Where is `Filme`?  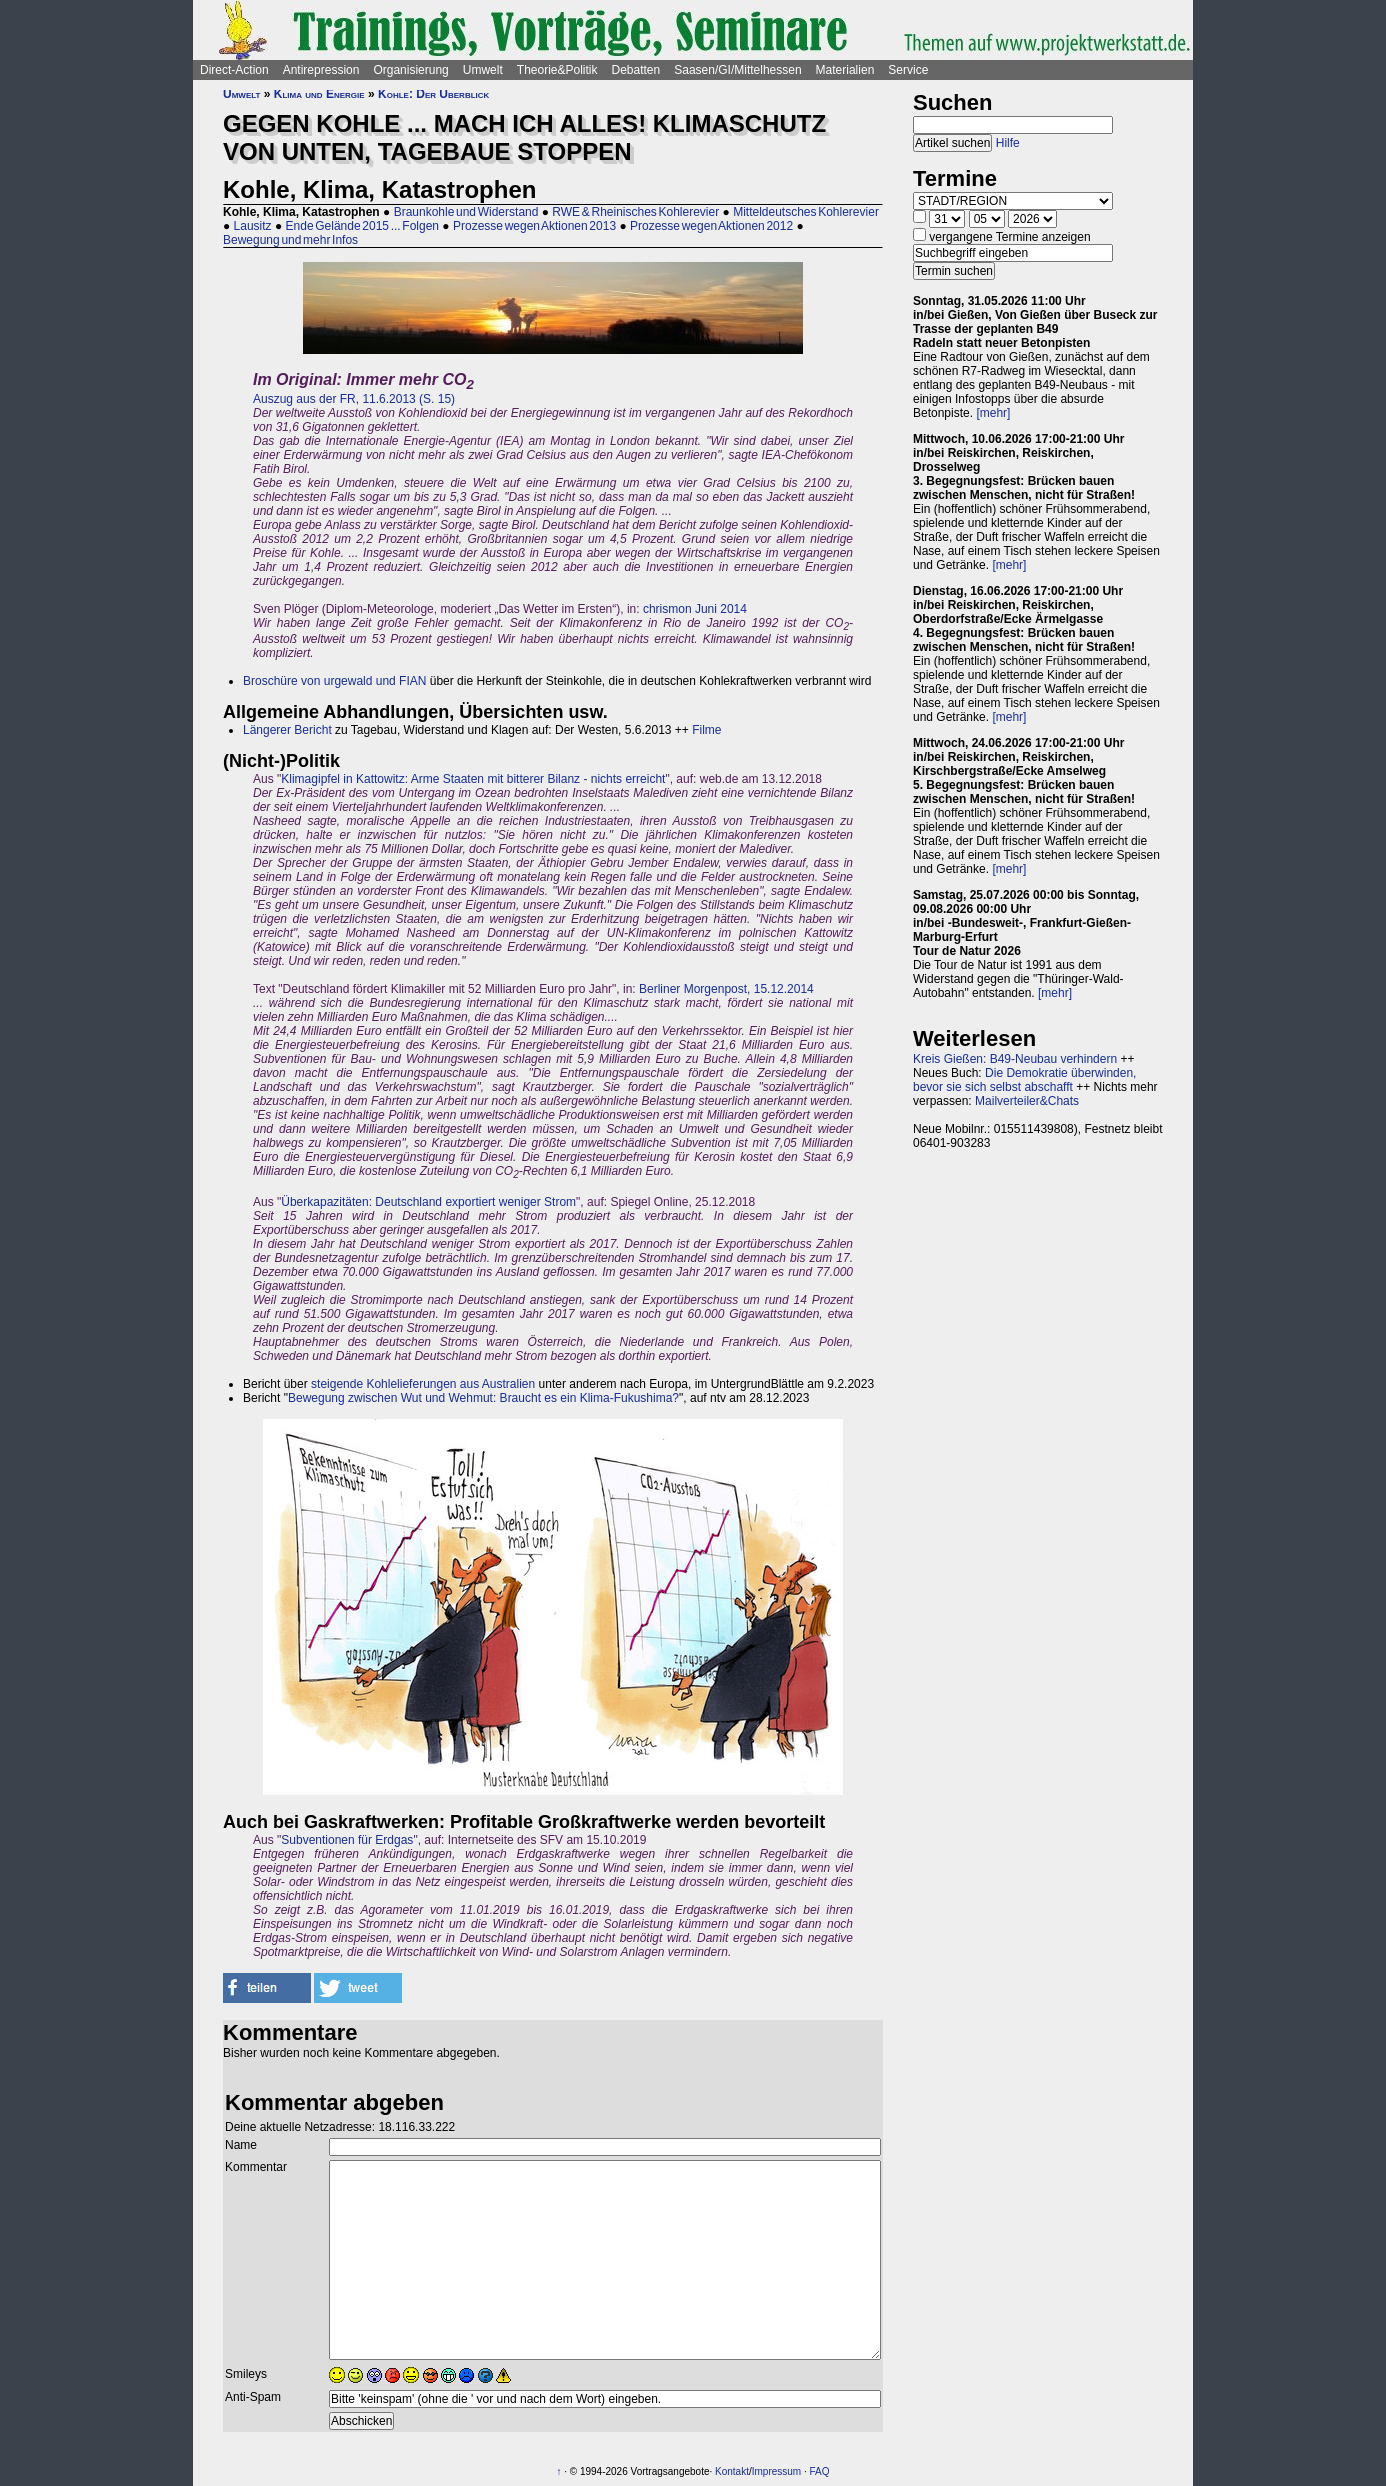 Filme is located at coordinates (706, 730).